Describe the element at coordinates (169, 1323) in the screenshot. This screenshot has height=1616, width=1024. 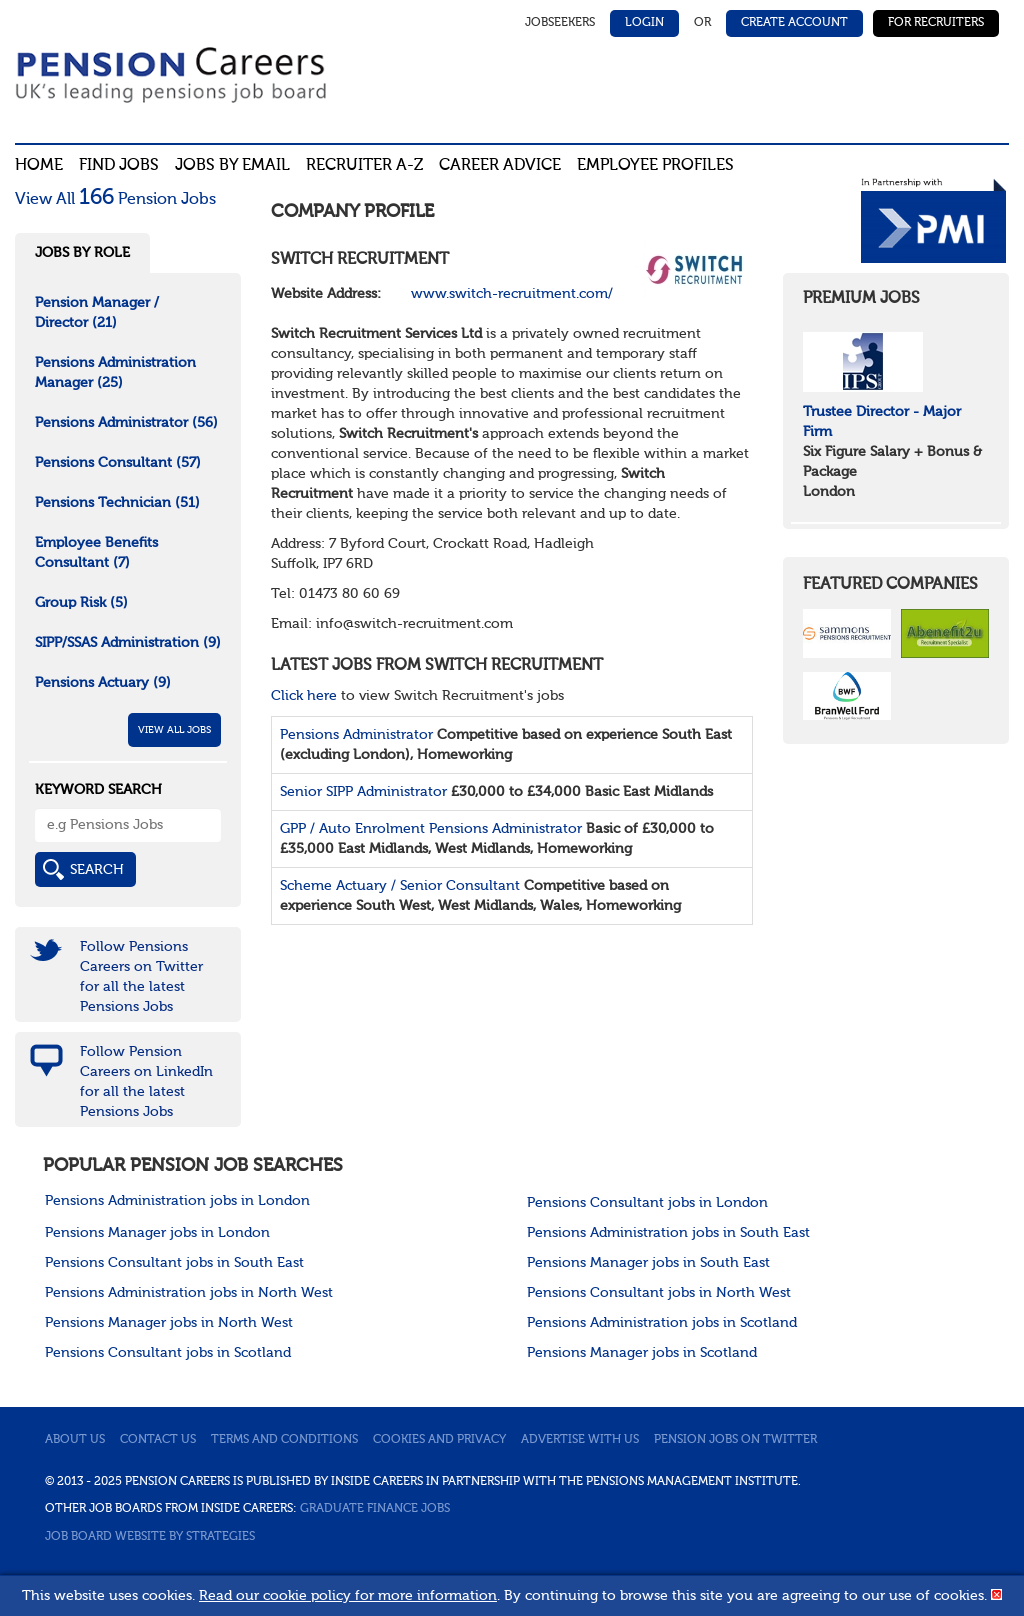
I see `Pensions Manager jobs in North West` at that location.